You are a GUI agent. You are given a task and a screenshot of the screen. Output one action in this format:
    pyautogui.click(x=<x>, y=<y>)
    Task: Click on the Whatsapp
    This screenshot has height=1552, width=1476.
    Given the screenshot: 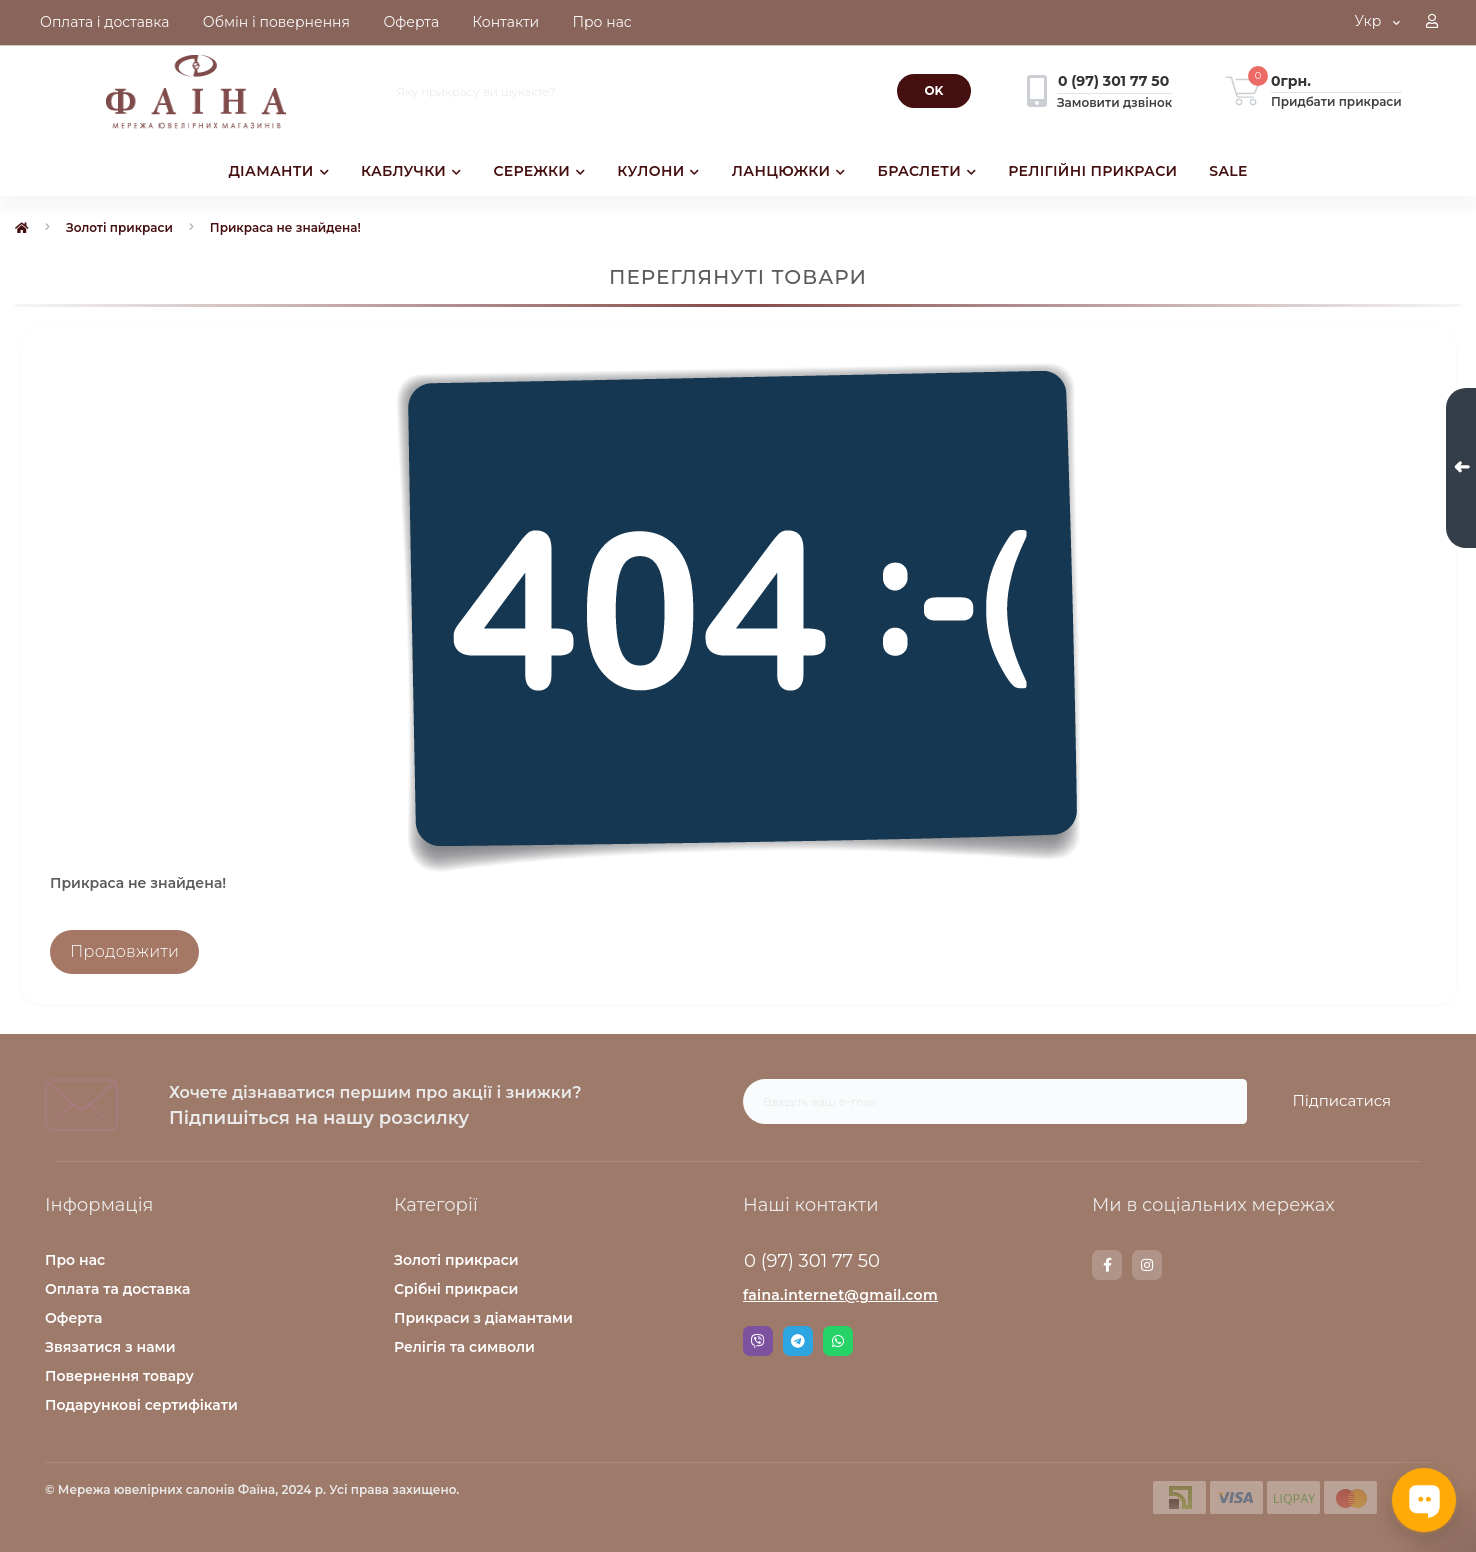 What is the action you would take?
    pyautogui.click(x=838, y=1341)
    